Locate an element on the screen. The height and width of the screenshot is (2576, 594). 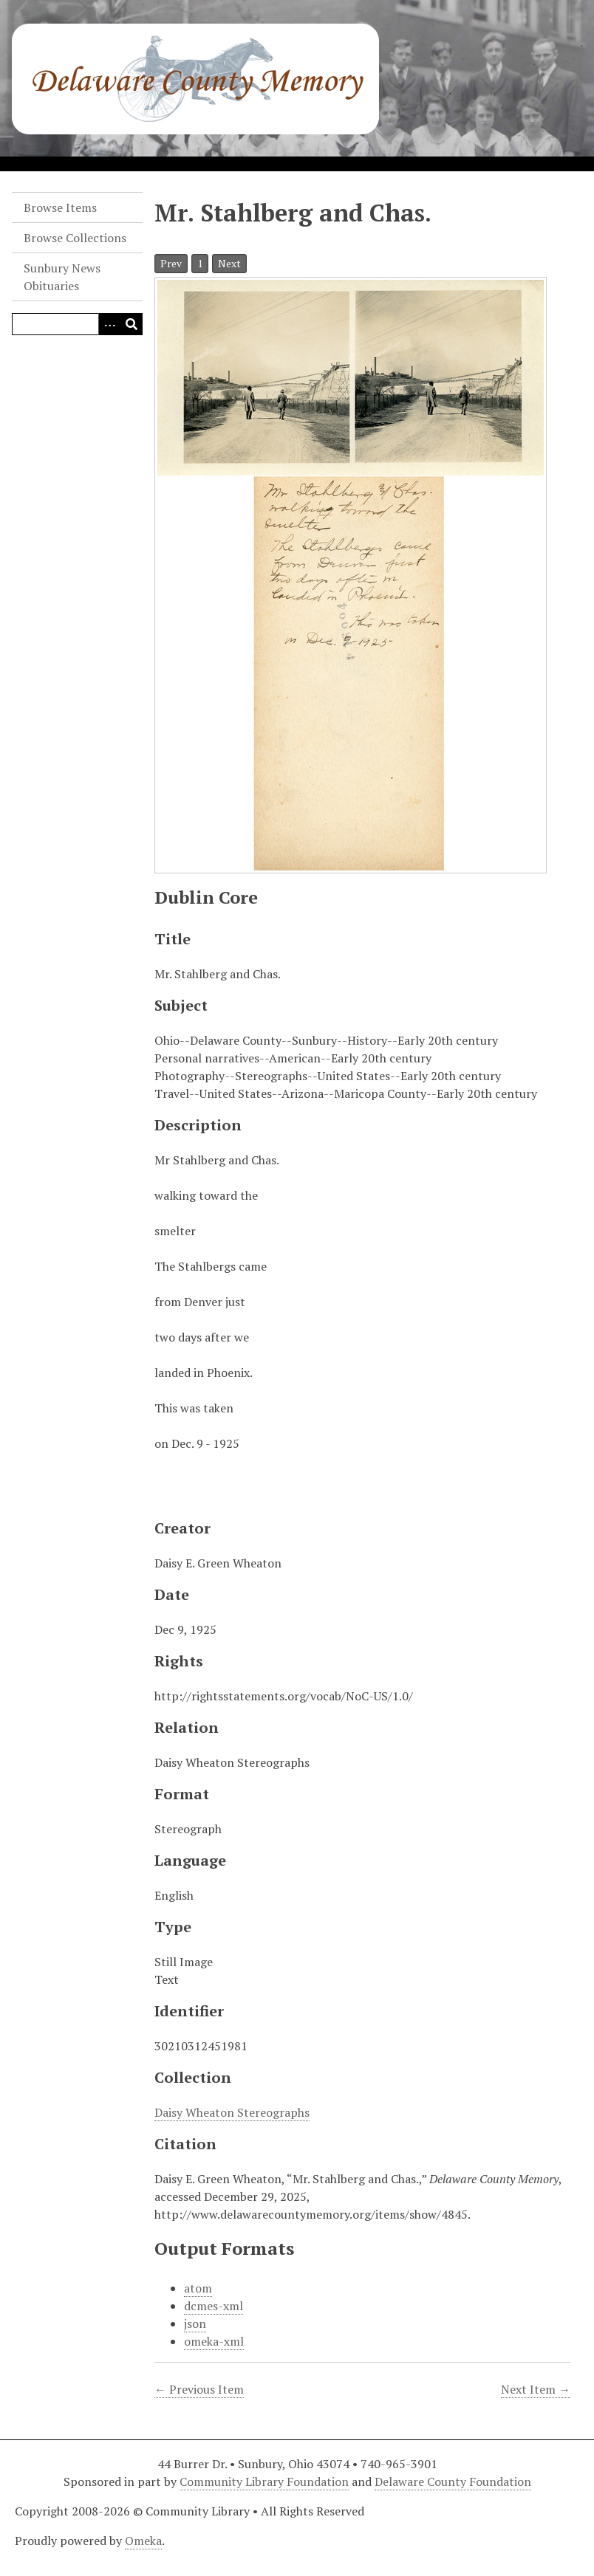
Next Item → is located at coordinates (535, 2389).